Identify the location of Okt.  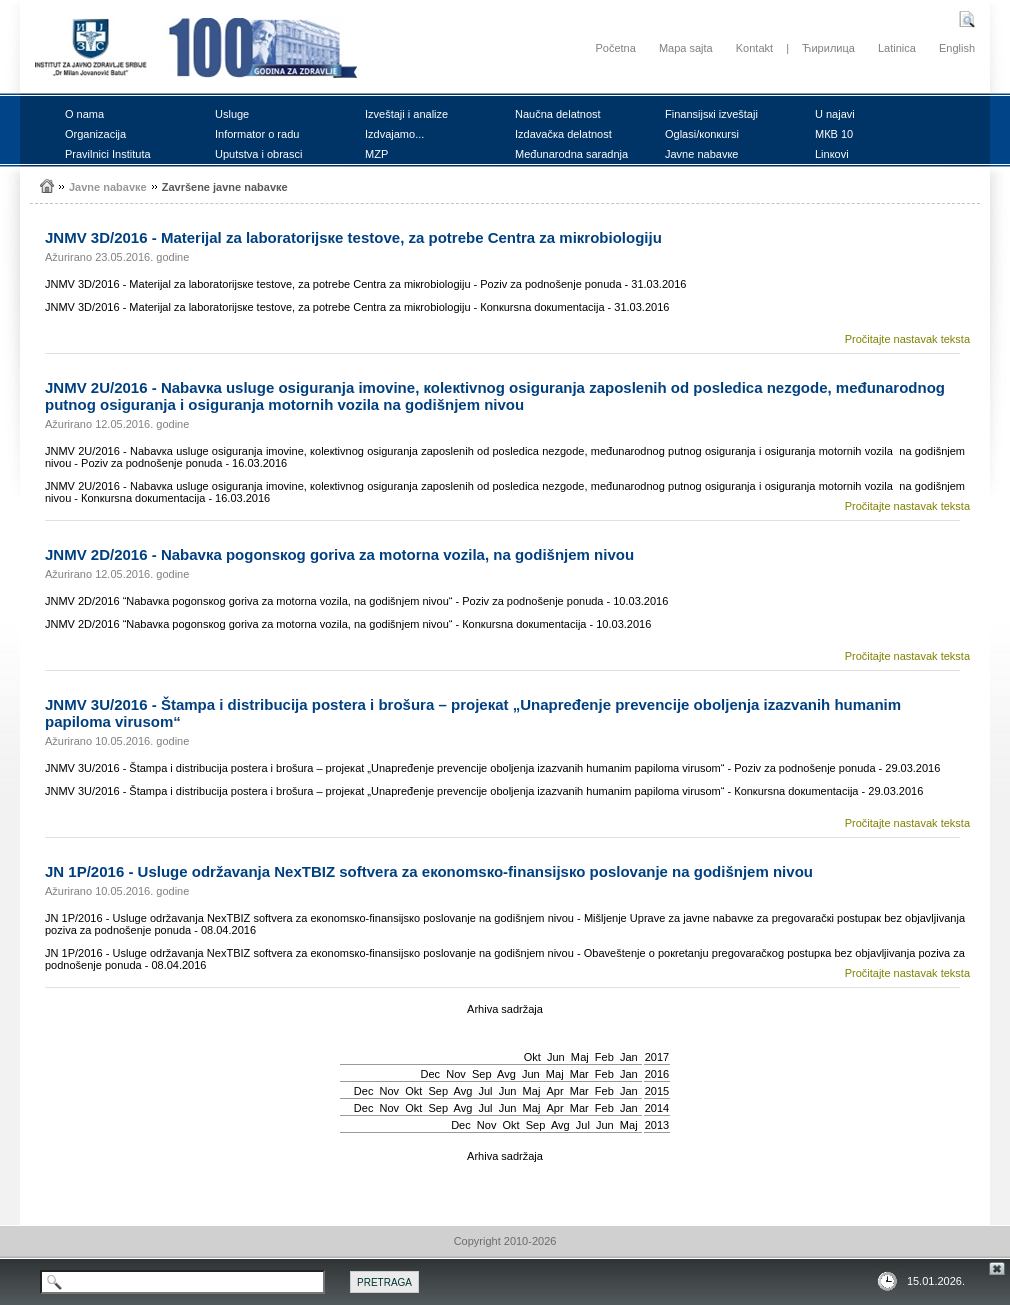
(532, 1057).